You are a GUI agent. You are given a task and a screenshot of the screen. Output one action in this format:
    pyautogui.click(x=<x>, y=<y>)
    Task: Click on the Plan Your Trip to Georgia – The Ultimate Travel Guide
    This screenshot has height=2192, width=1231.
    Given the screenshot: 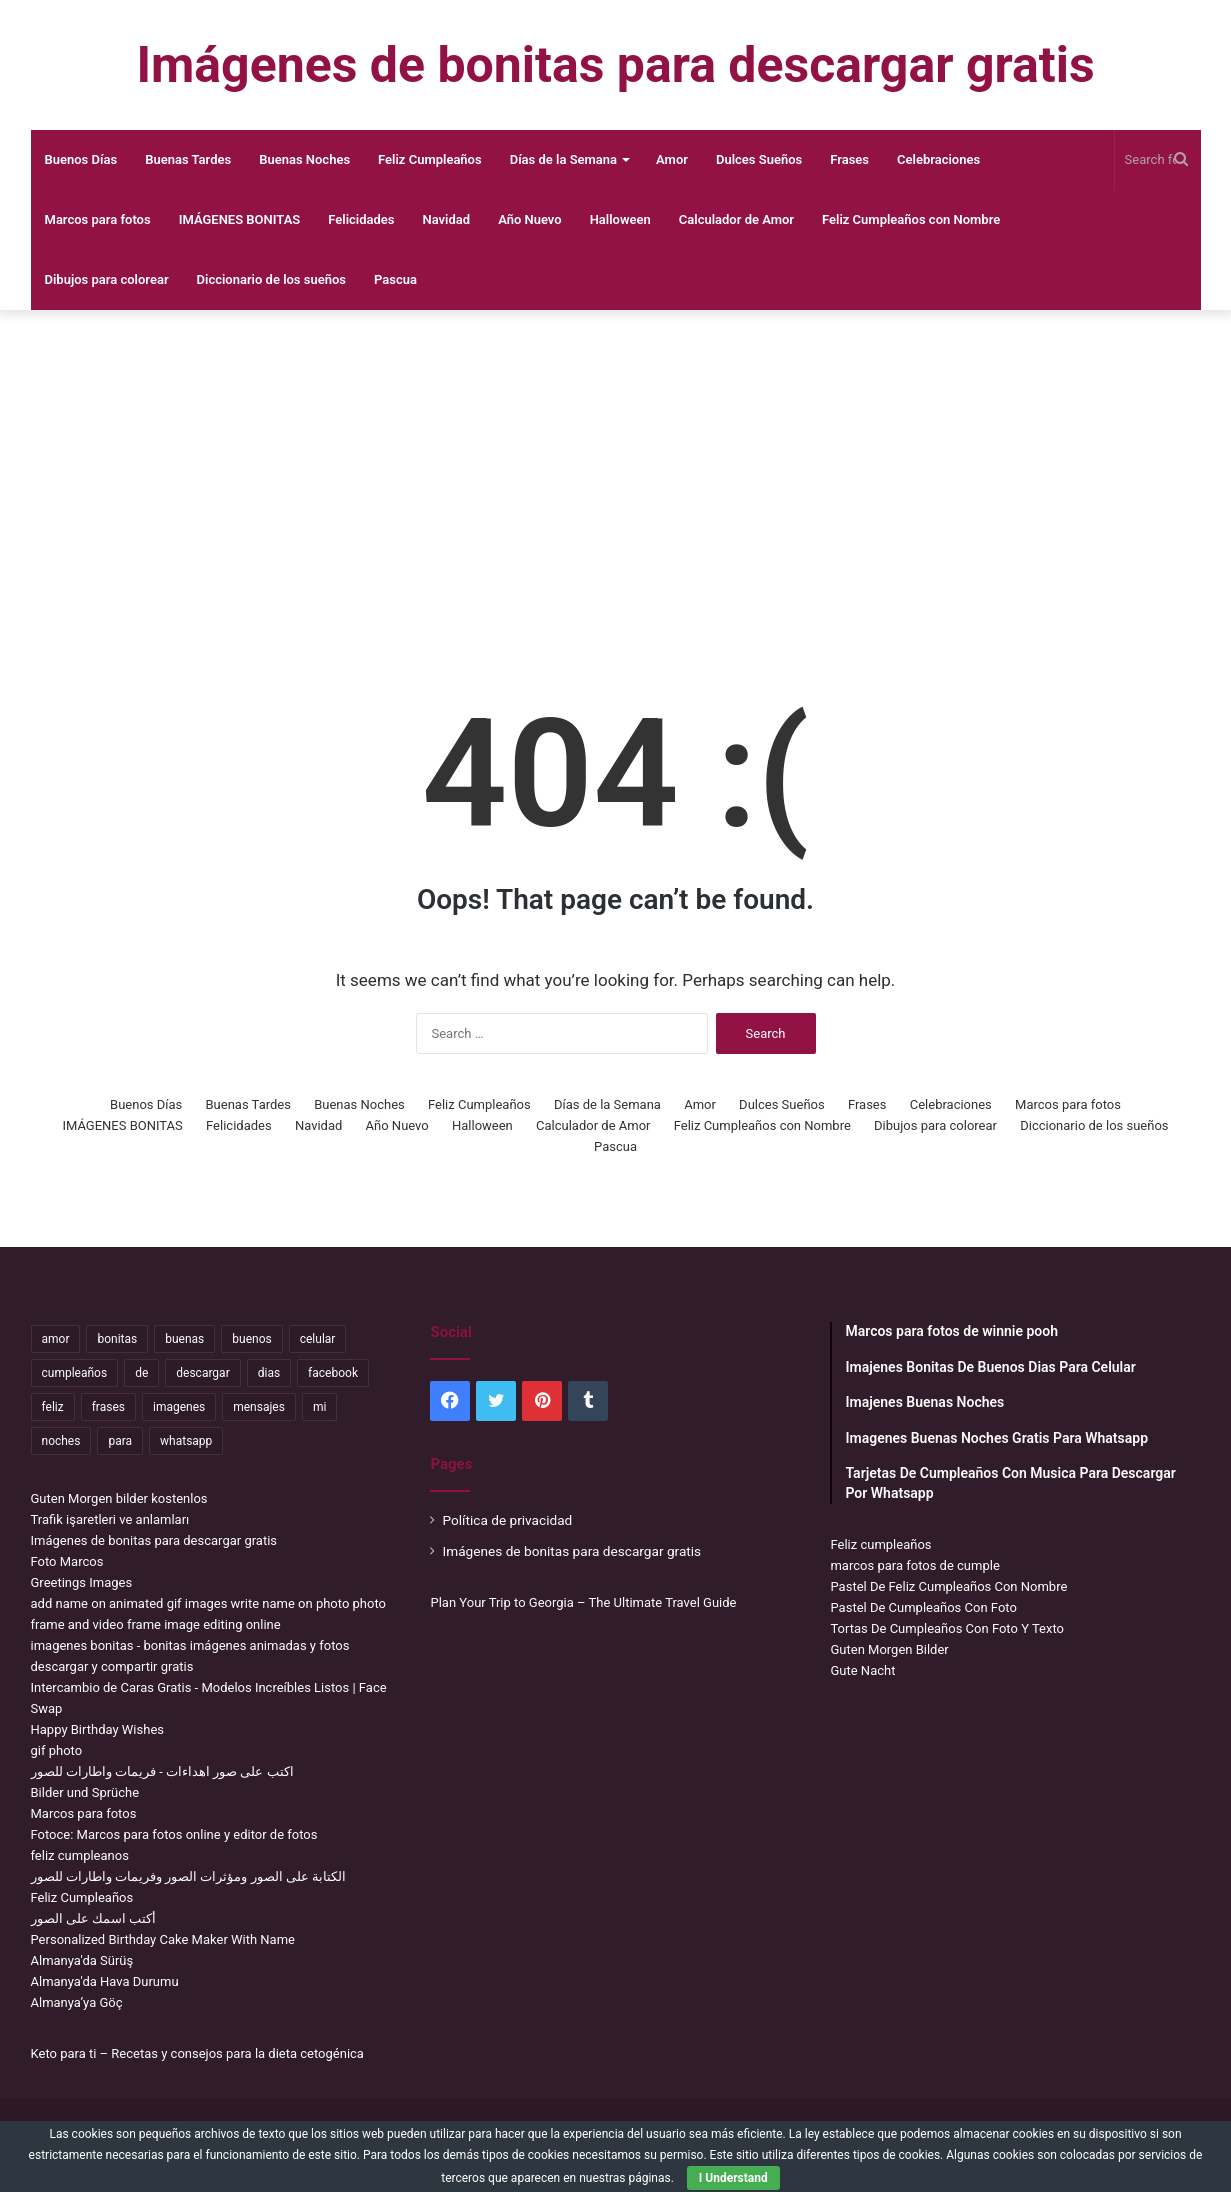 What is the action you would take?
    pyautogui.click(x=583, y=1602)
    